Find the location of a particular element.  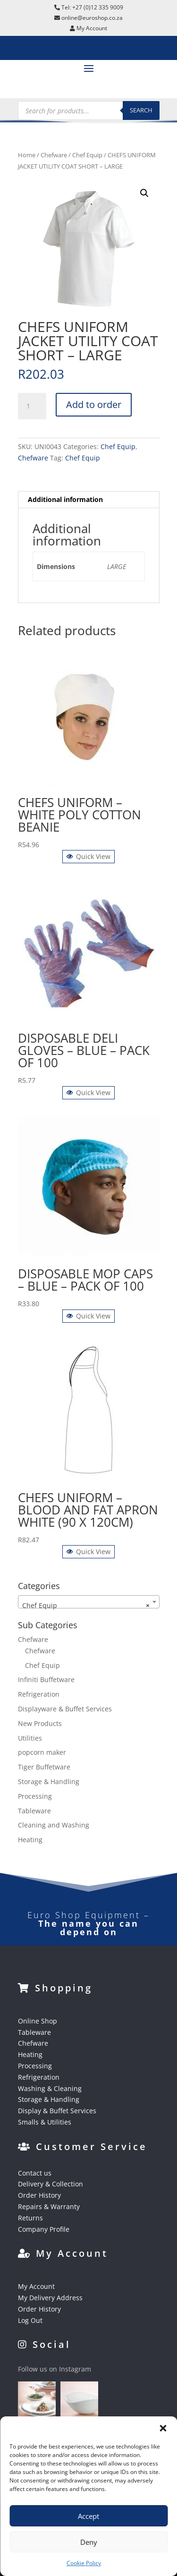

popcorn maker is located at coordinates (42, 1752).